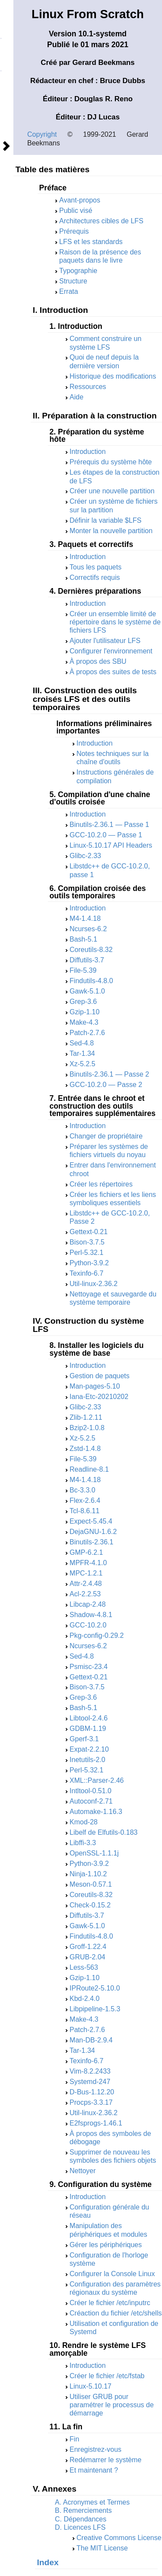 The width and height of the screenshot is (162, 2576). Describe the element at coordinates (83, 2510) in the screenshot. I see `B. Remerciements` at that location.